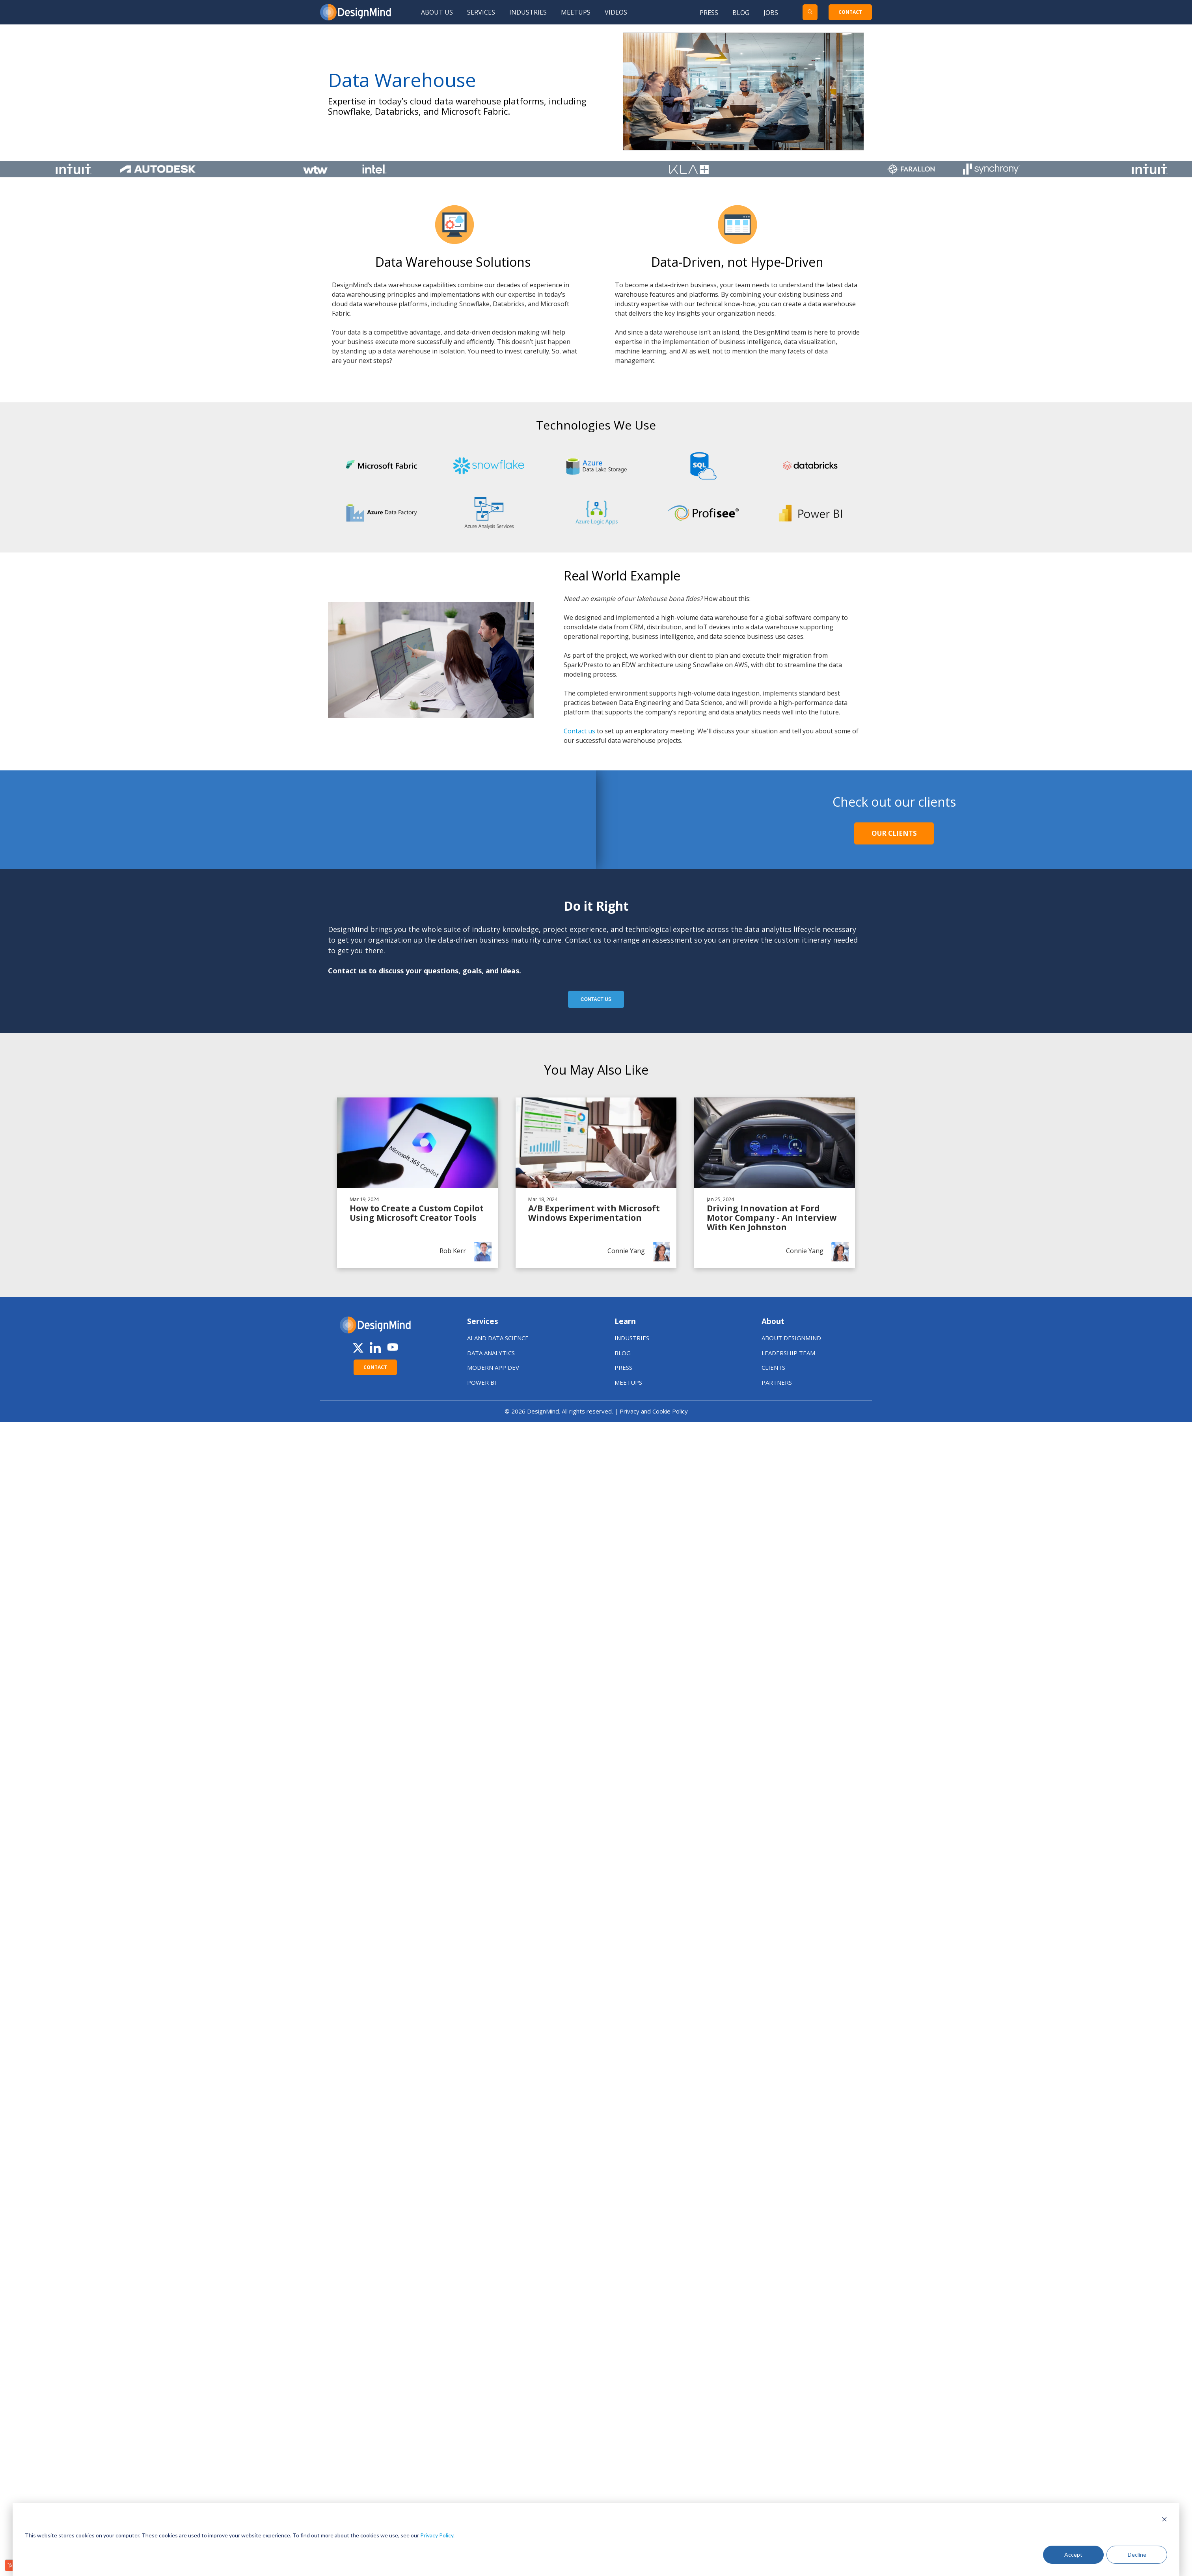 The height and width of the screenshot is (2576, 1192). I want to click on Meetups [menuitem], so click(575, 12).